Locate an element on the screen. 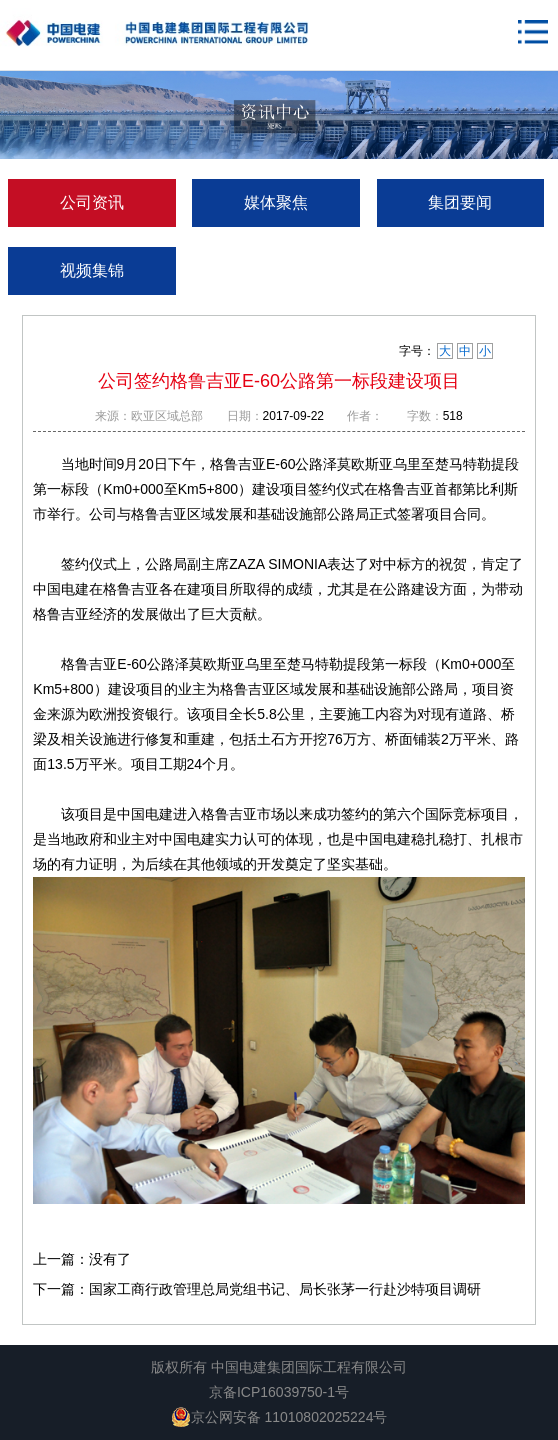  视频集锦 is located at coordinates (92, 270).